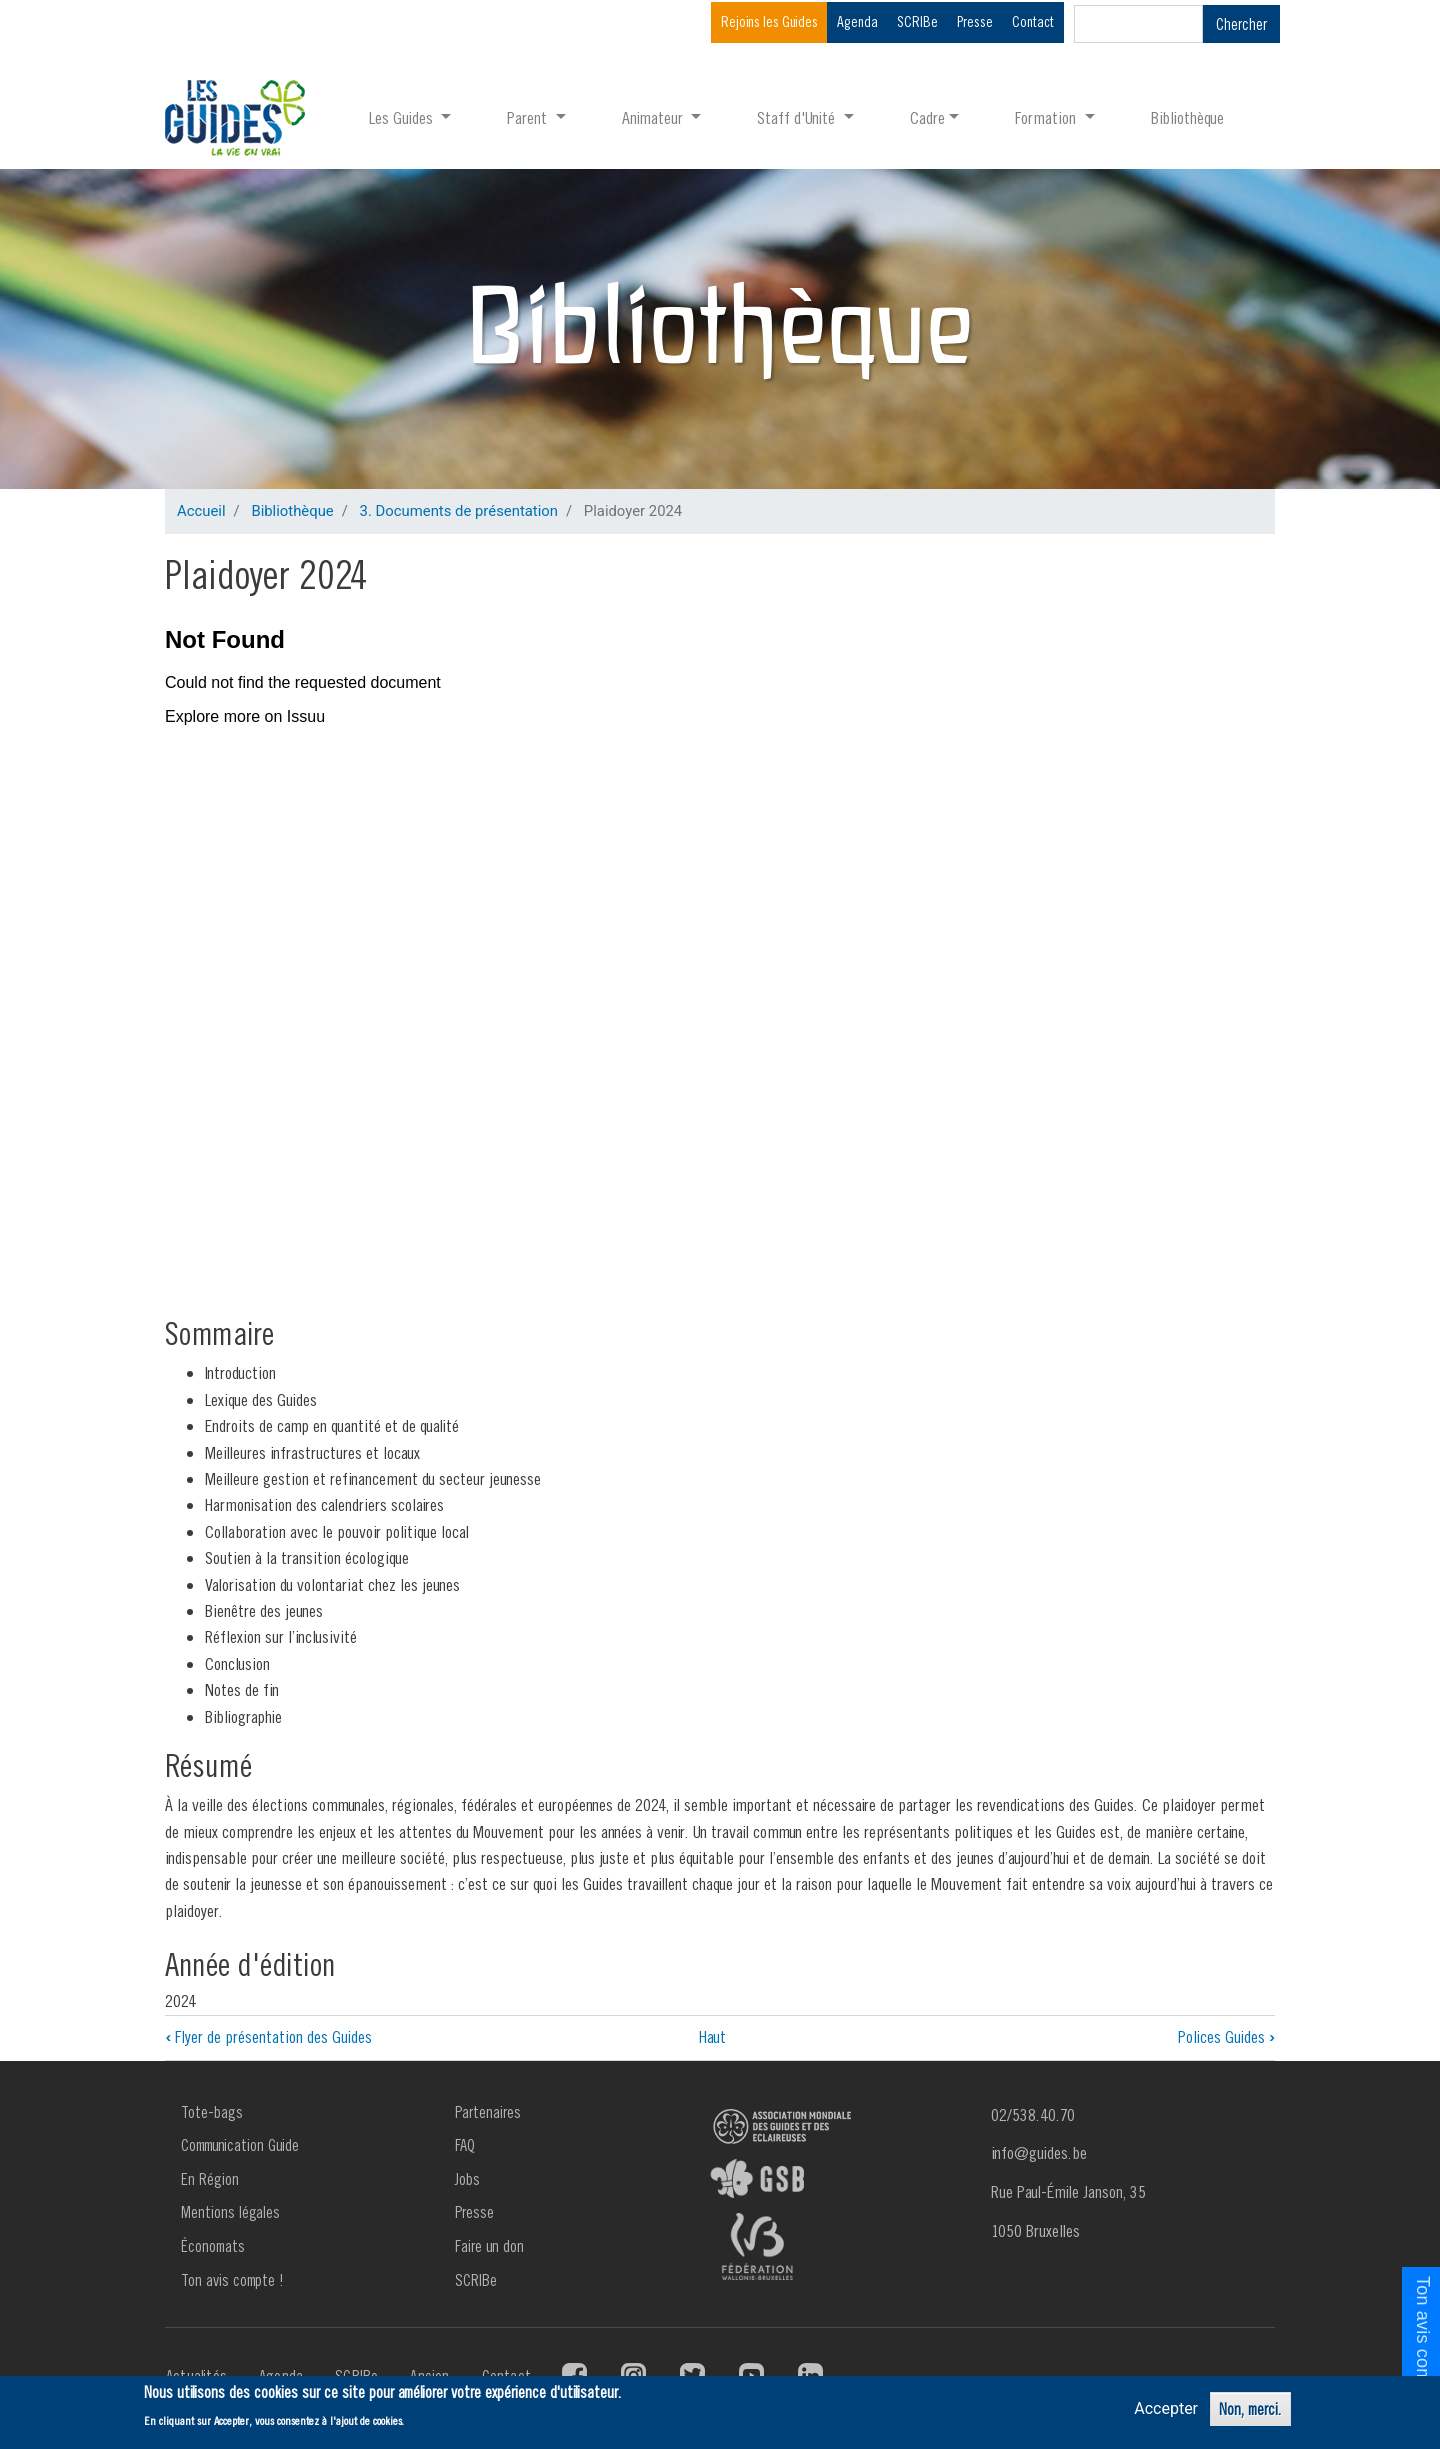  Describe the element at coordinates (489, 2246) in the screenshot. I see `Faire un don` at that location.